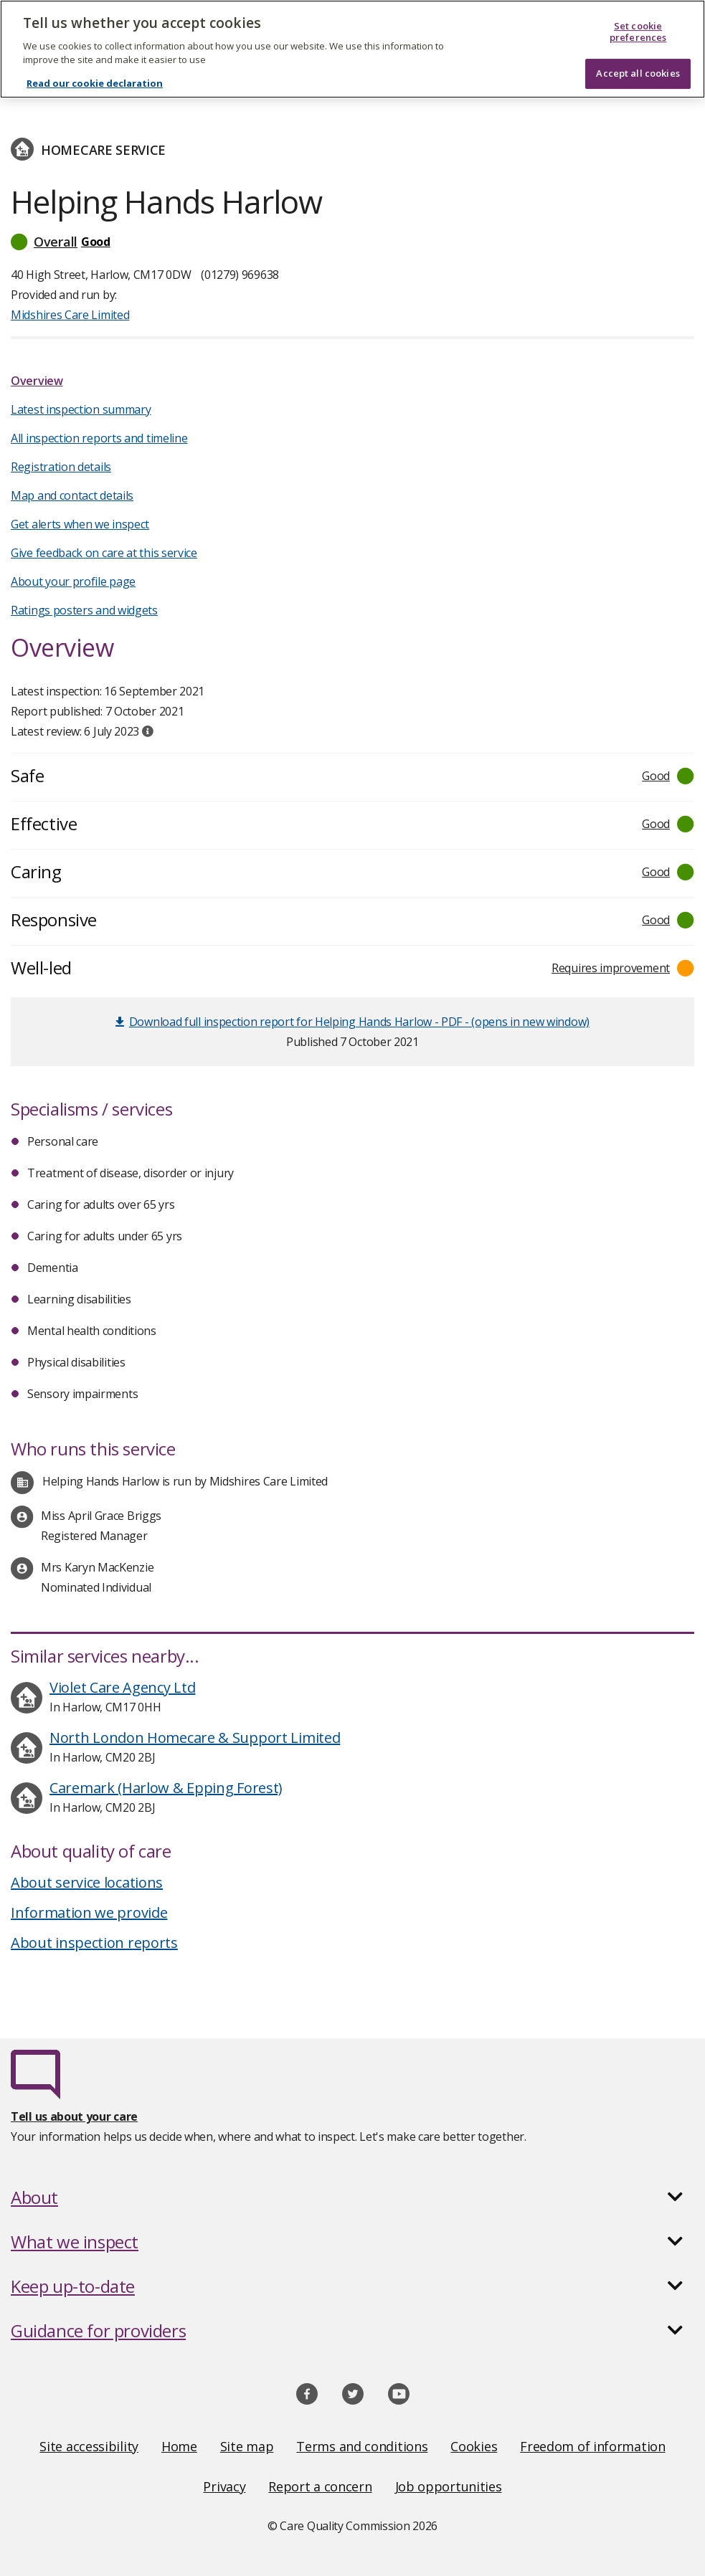 Image resolution: width=705 pixels, height=2576 pixels. Describe the element at coordinates (179, 2446) in the screenshot. I see `Home` at that location.